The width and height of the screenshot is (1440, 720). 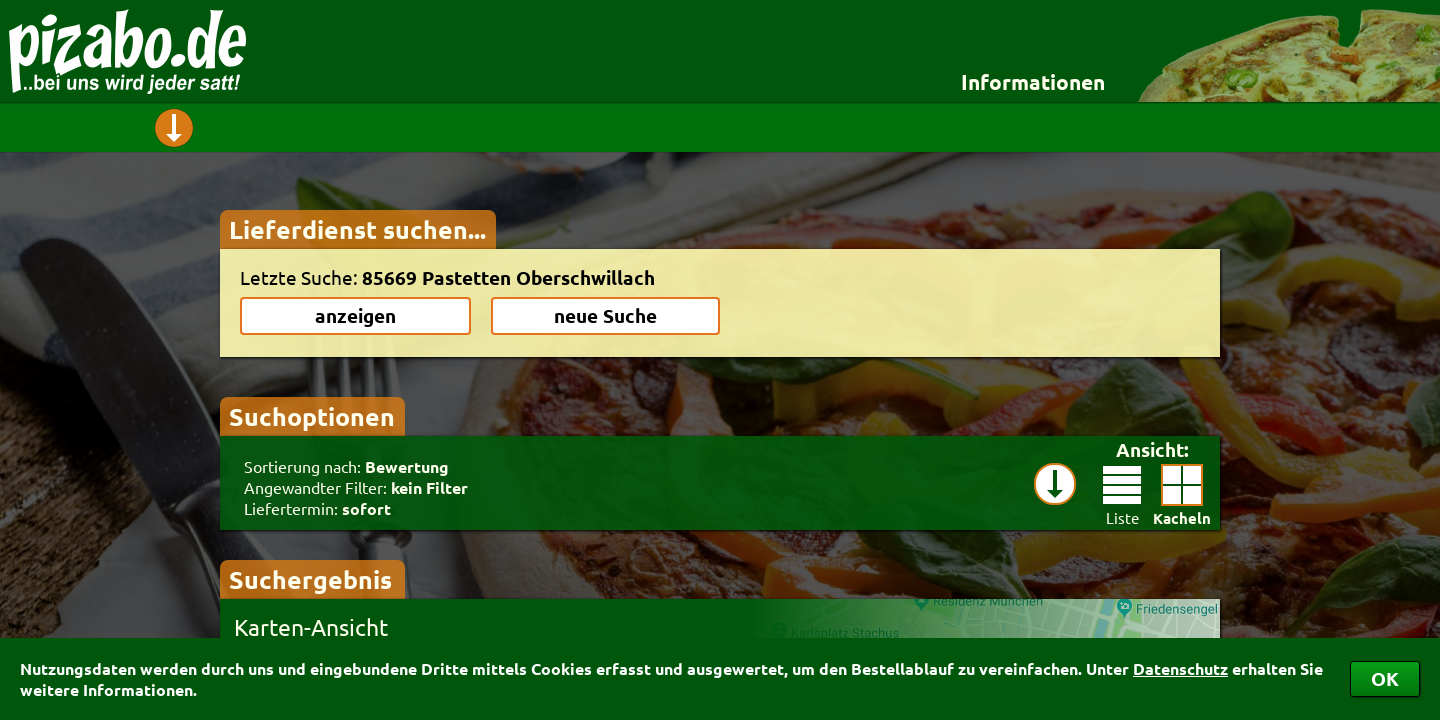 What do you see at coordinates (1180, 668) in the screenshot?
I see `Datenschutz` at bounding box center [1180, 668].